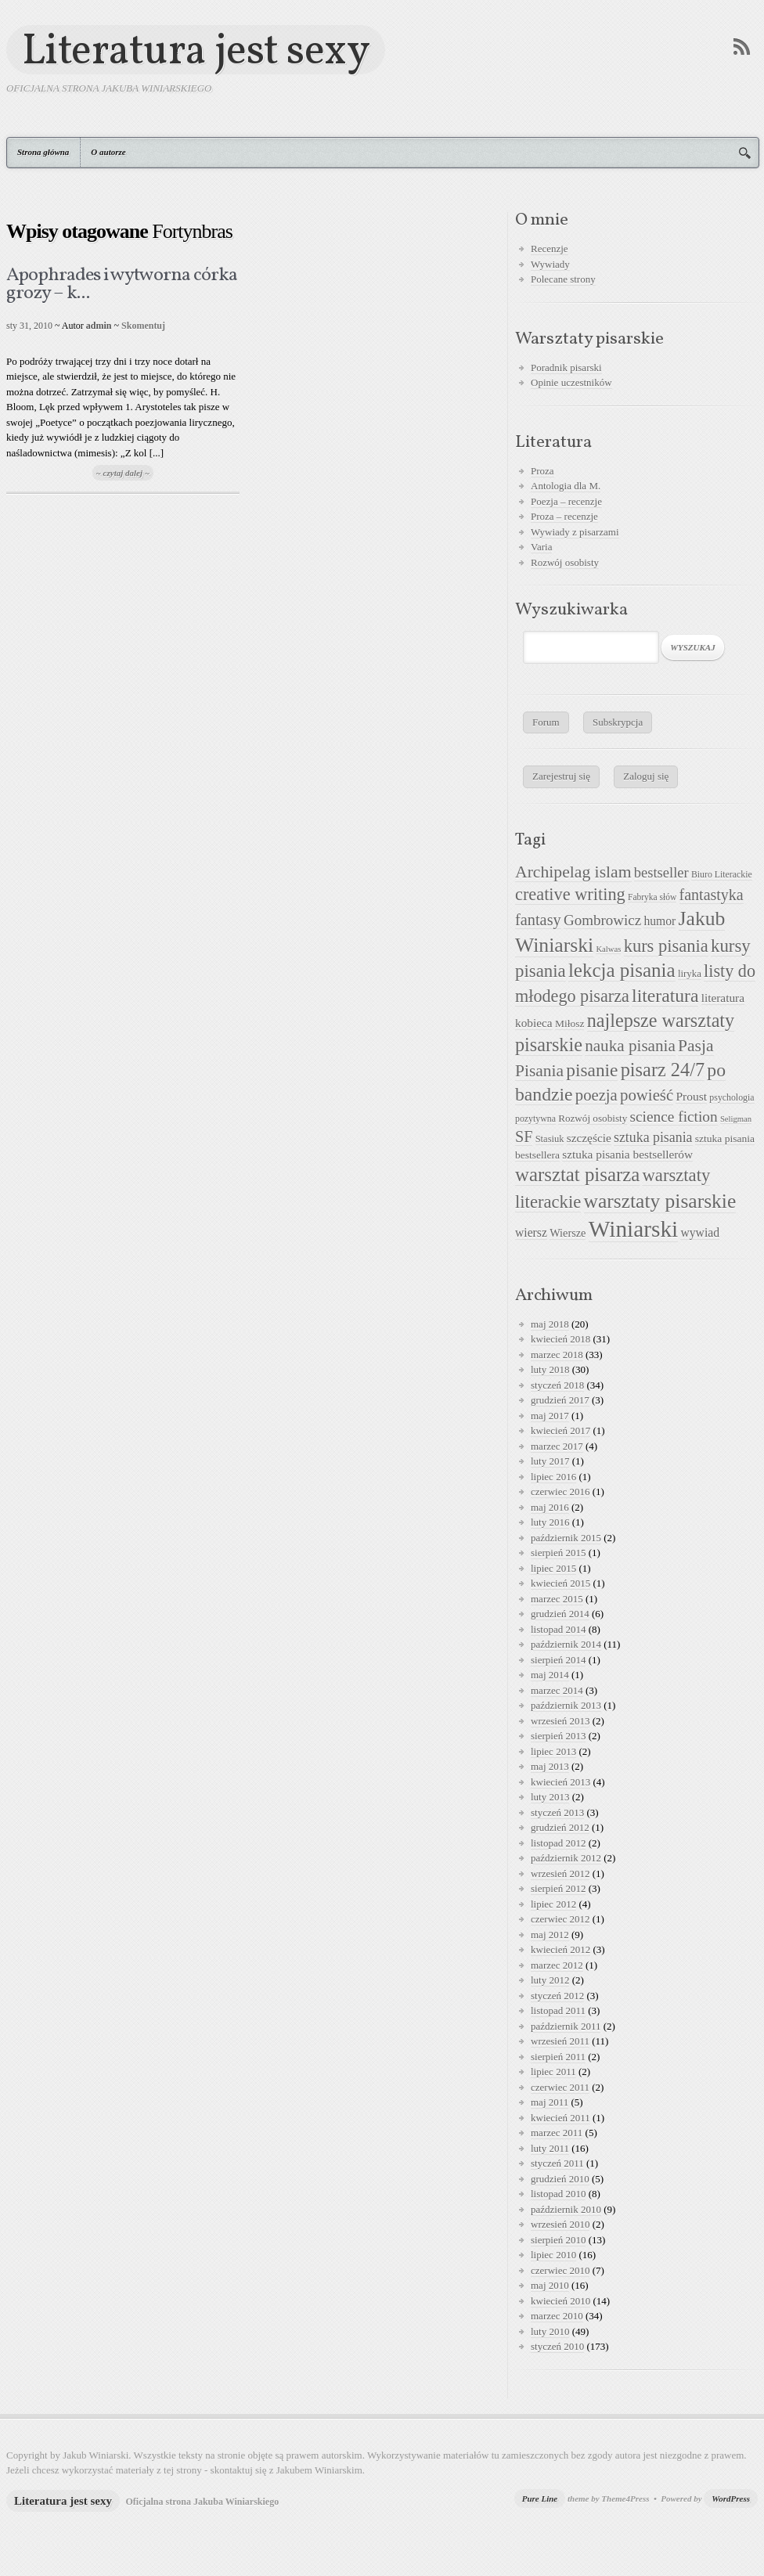  Describe the element at coordinates (557, 1354) in the screenshot. I see `marzec 2018` at that location.